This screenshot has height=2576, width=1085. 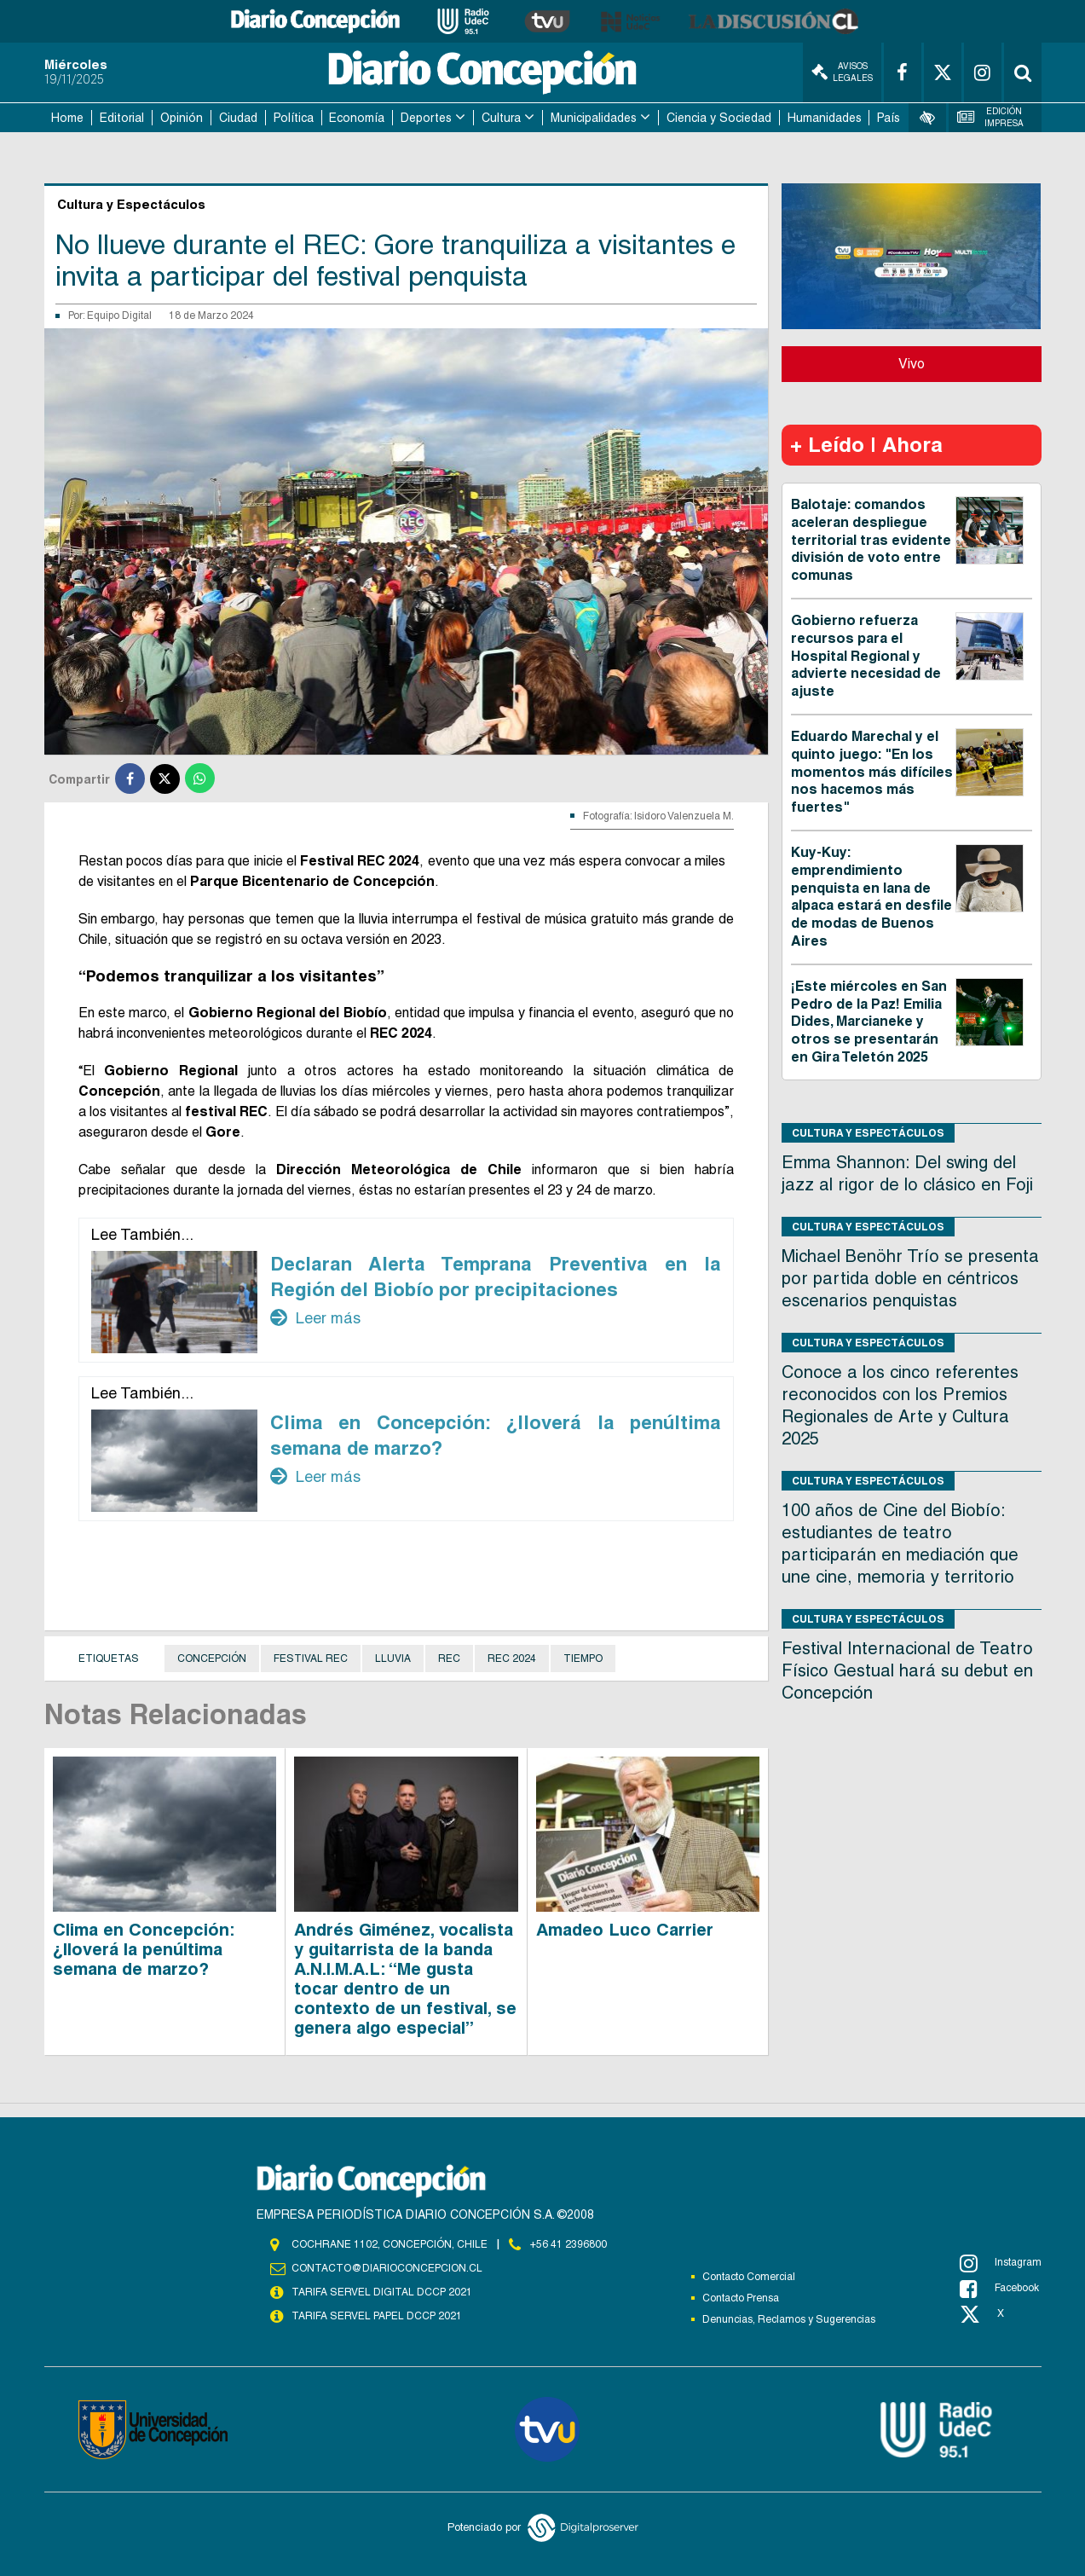 I want to click on Festival Internacional de Teatro Físico Gestual hará su debut en Concepción, so click(x=907, y=1670).